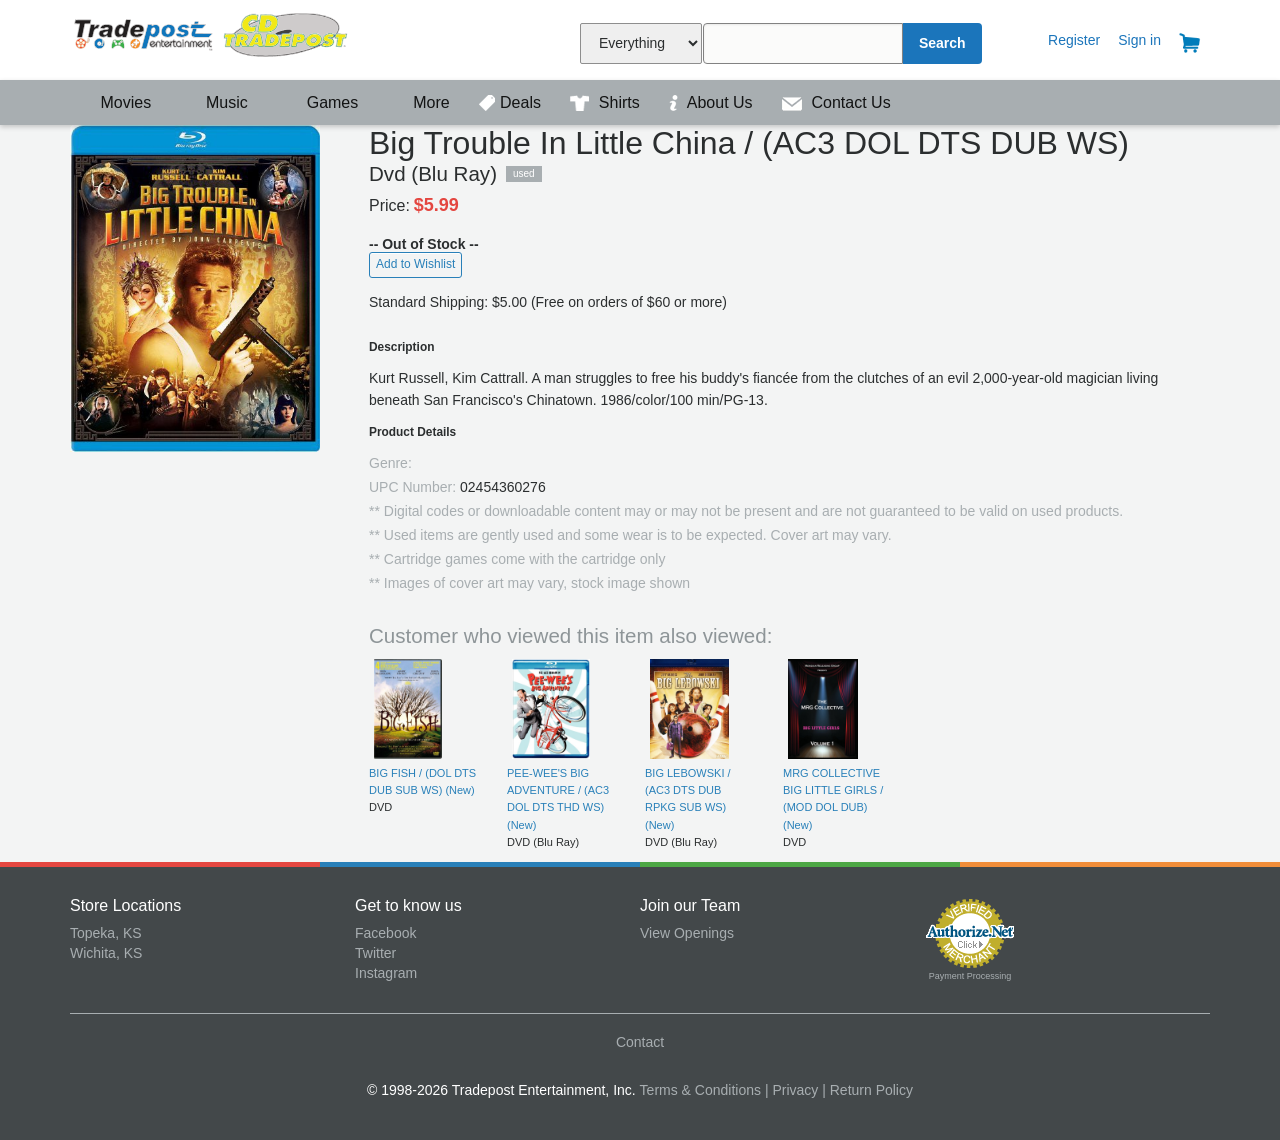 The width and height of the screenshot is (1280, 1140). I want to click on Tradepost Entertainment, so click(212, 37).